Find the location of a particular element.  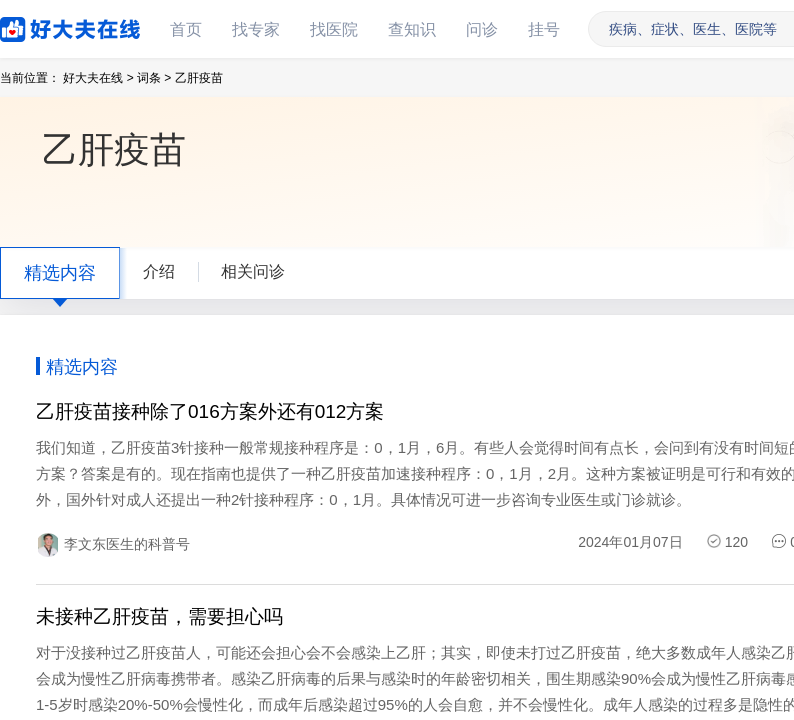

找医院 is located at coordinates (334, 29).